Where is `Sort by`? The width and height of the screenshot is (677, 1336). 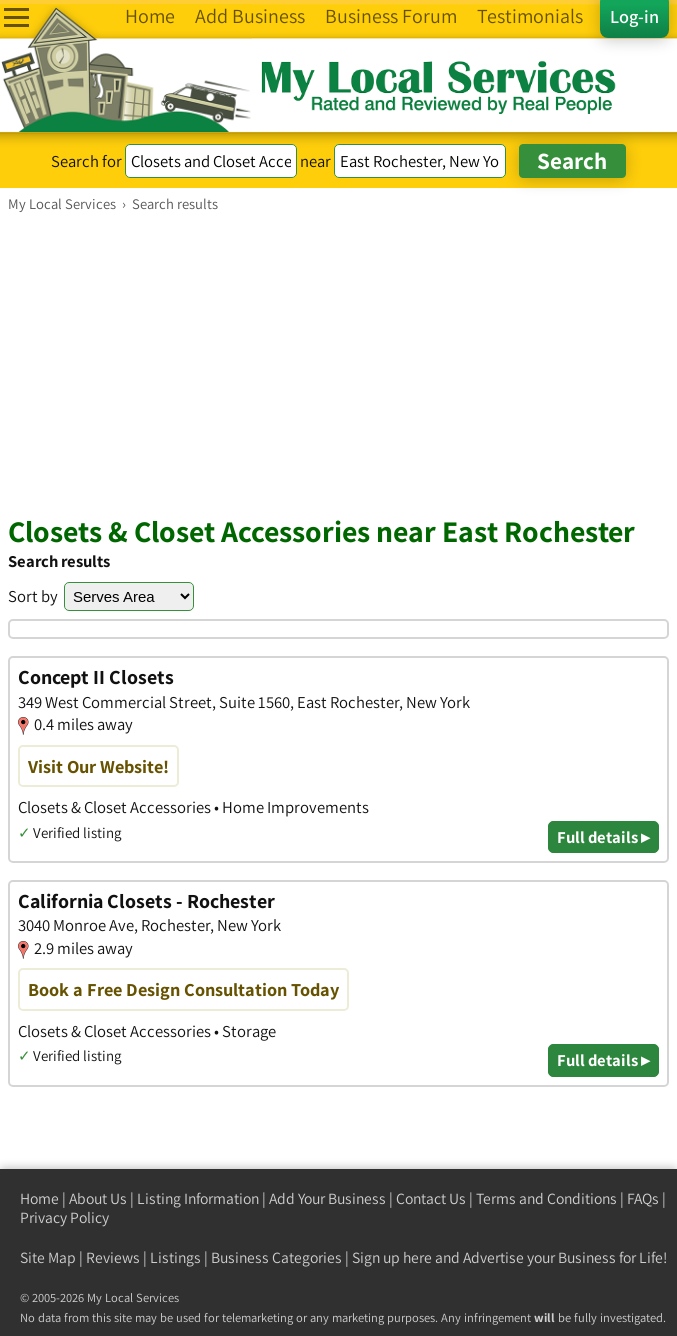
Sort by is located at coordinates (33, 596).